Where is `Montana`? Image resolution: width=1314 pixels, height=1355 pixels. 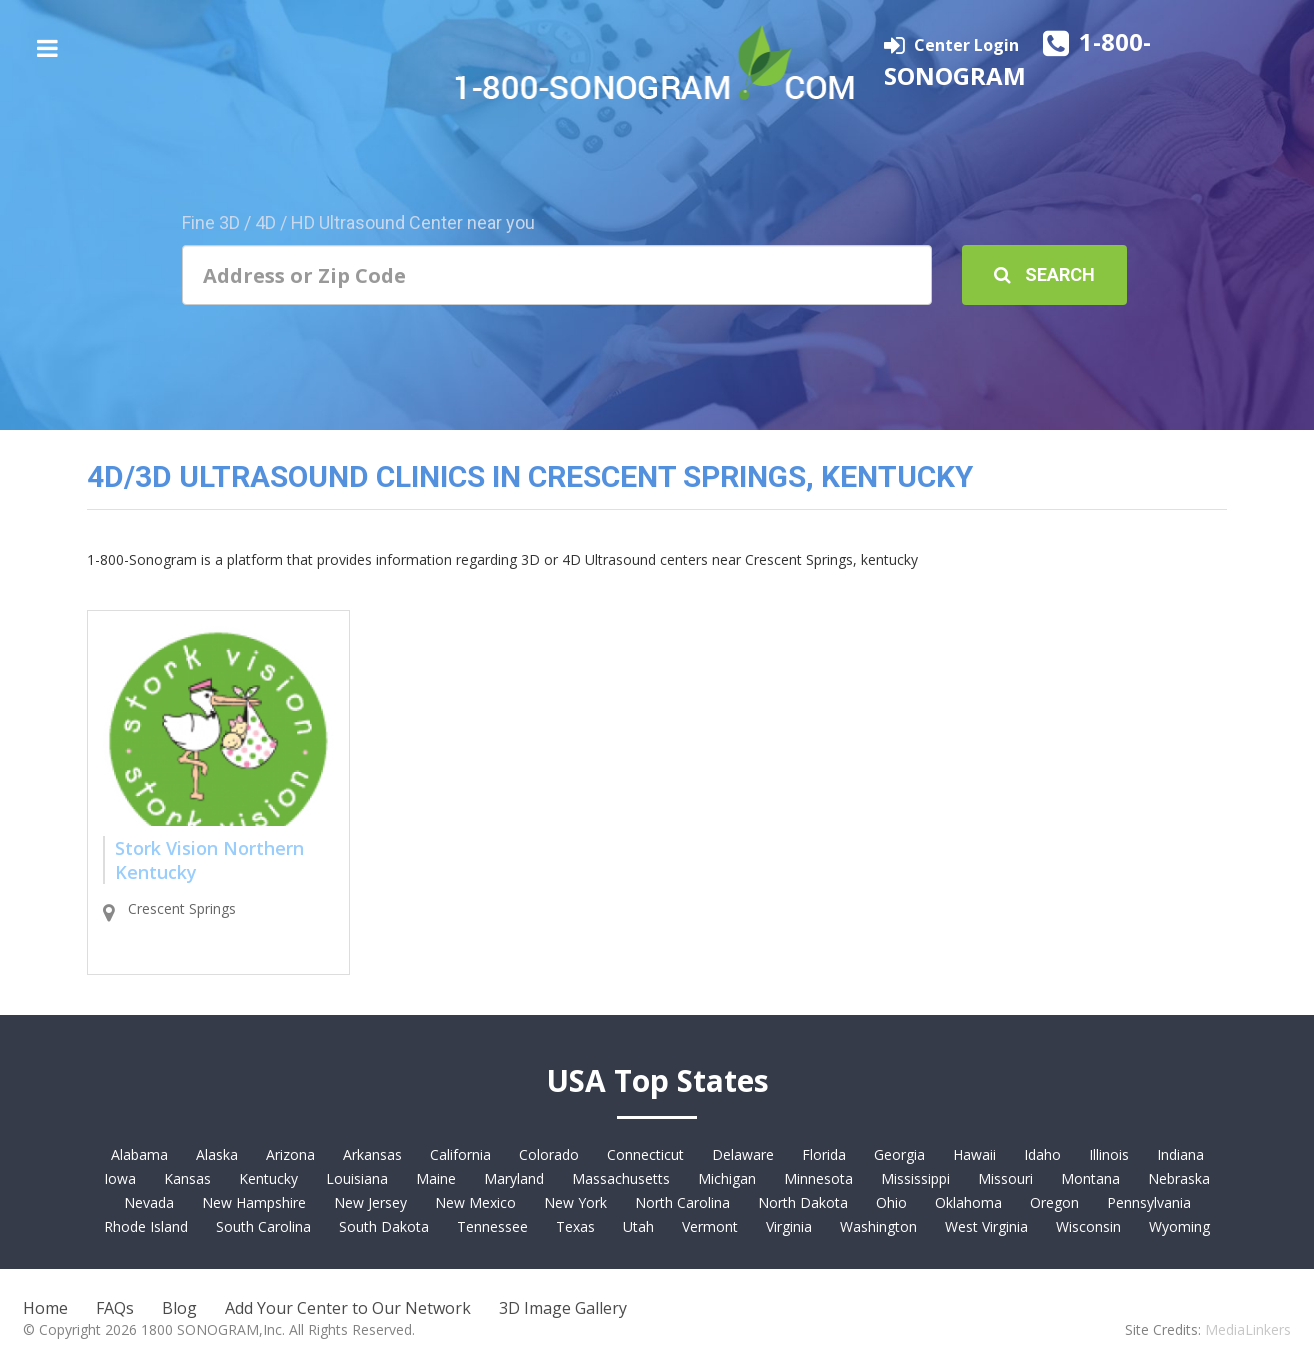 Montana is located at coordinates (1090, 1178).